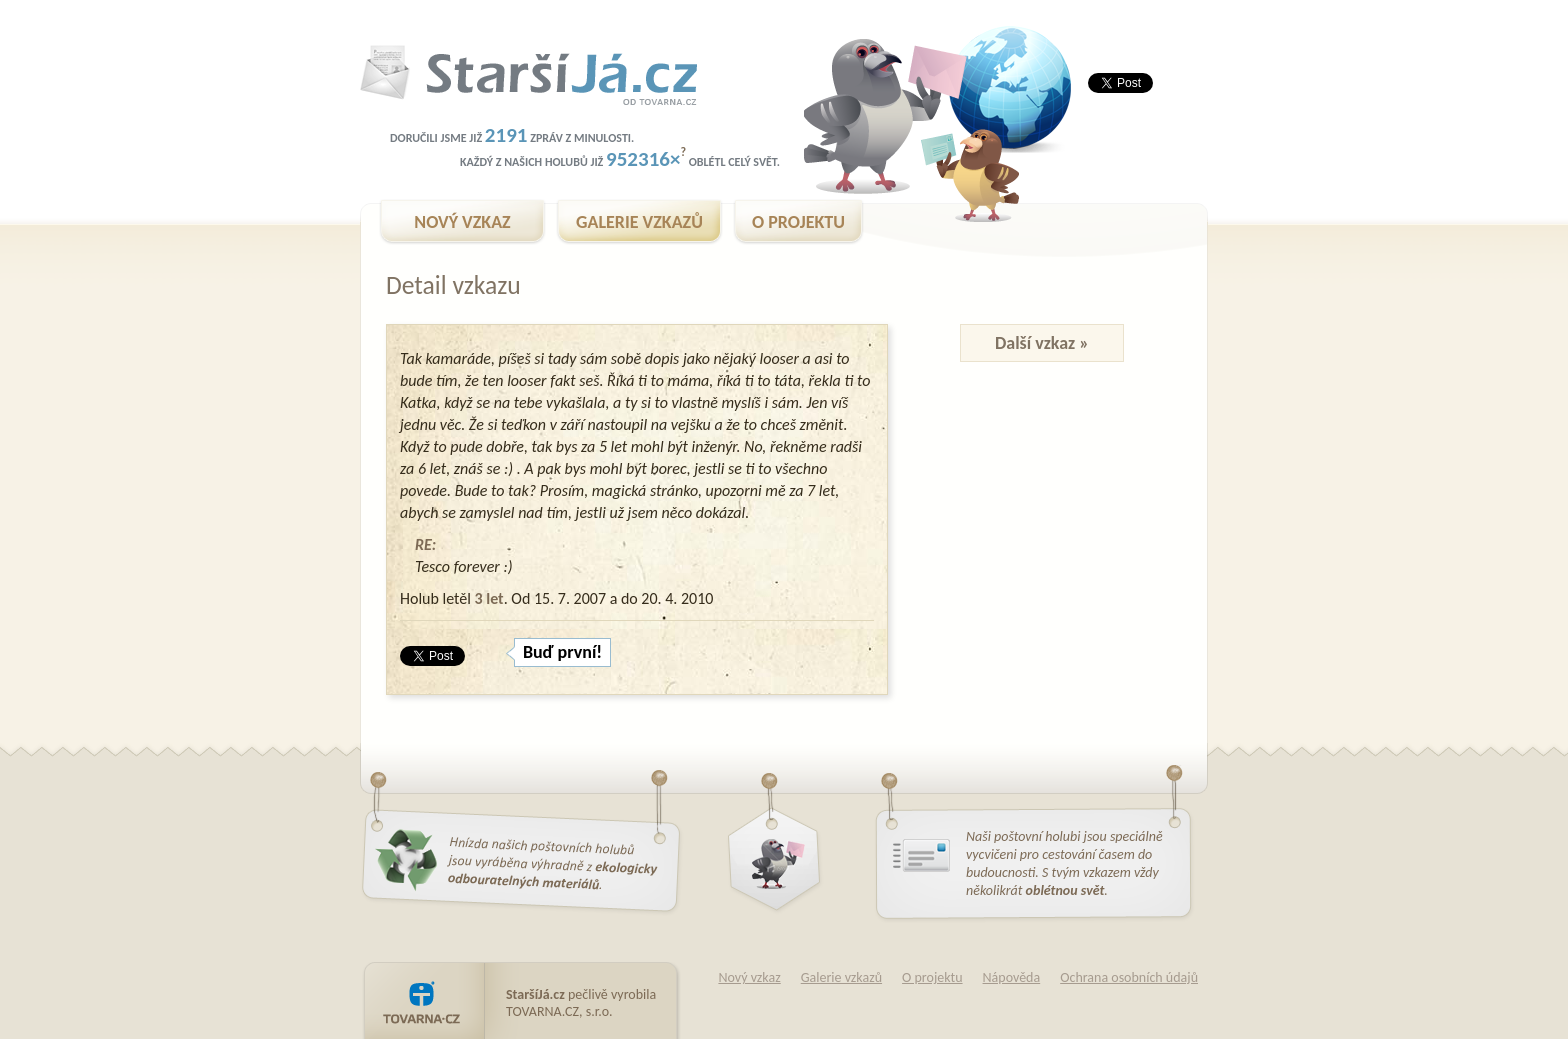 This screenshot has height=1039, width=1568. What do you see at coordinates (559, 1011) in the screenshot?
I see `TOVARNA.CZ, s.r.o.` at bounding box center [559, 1011].